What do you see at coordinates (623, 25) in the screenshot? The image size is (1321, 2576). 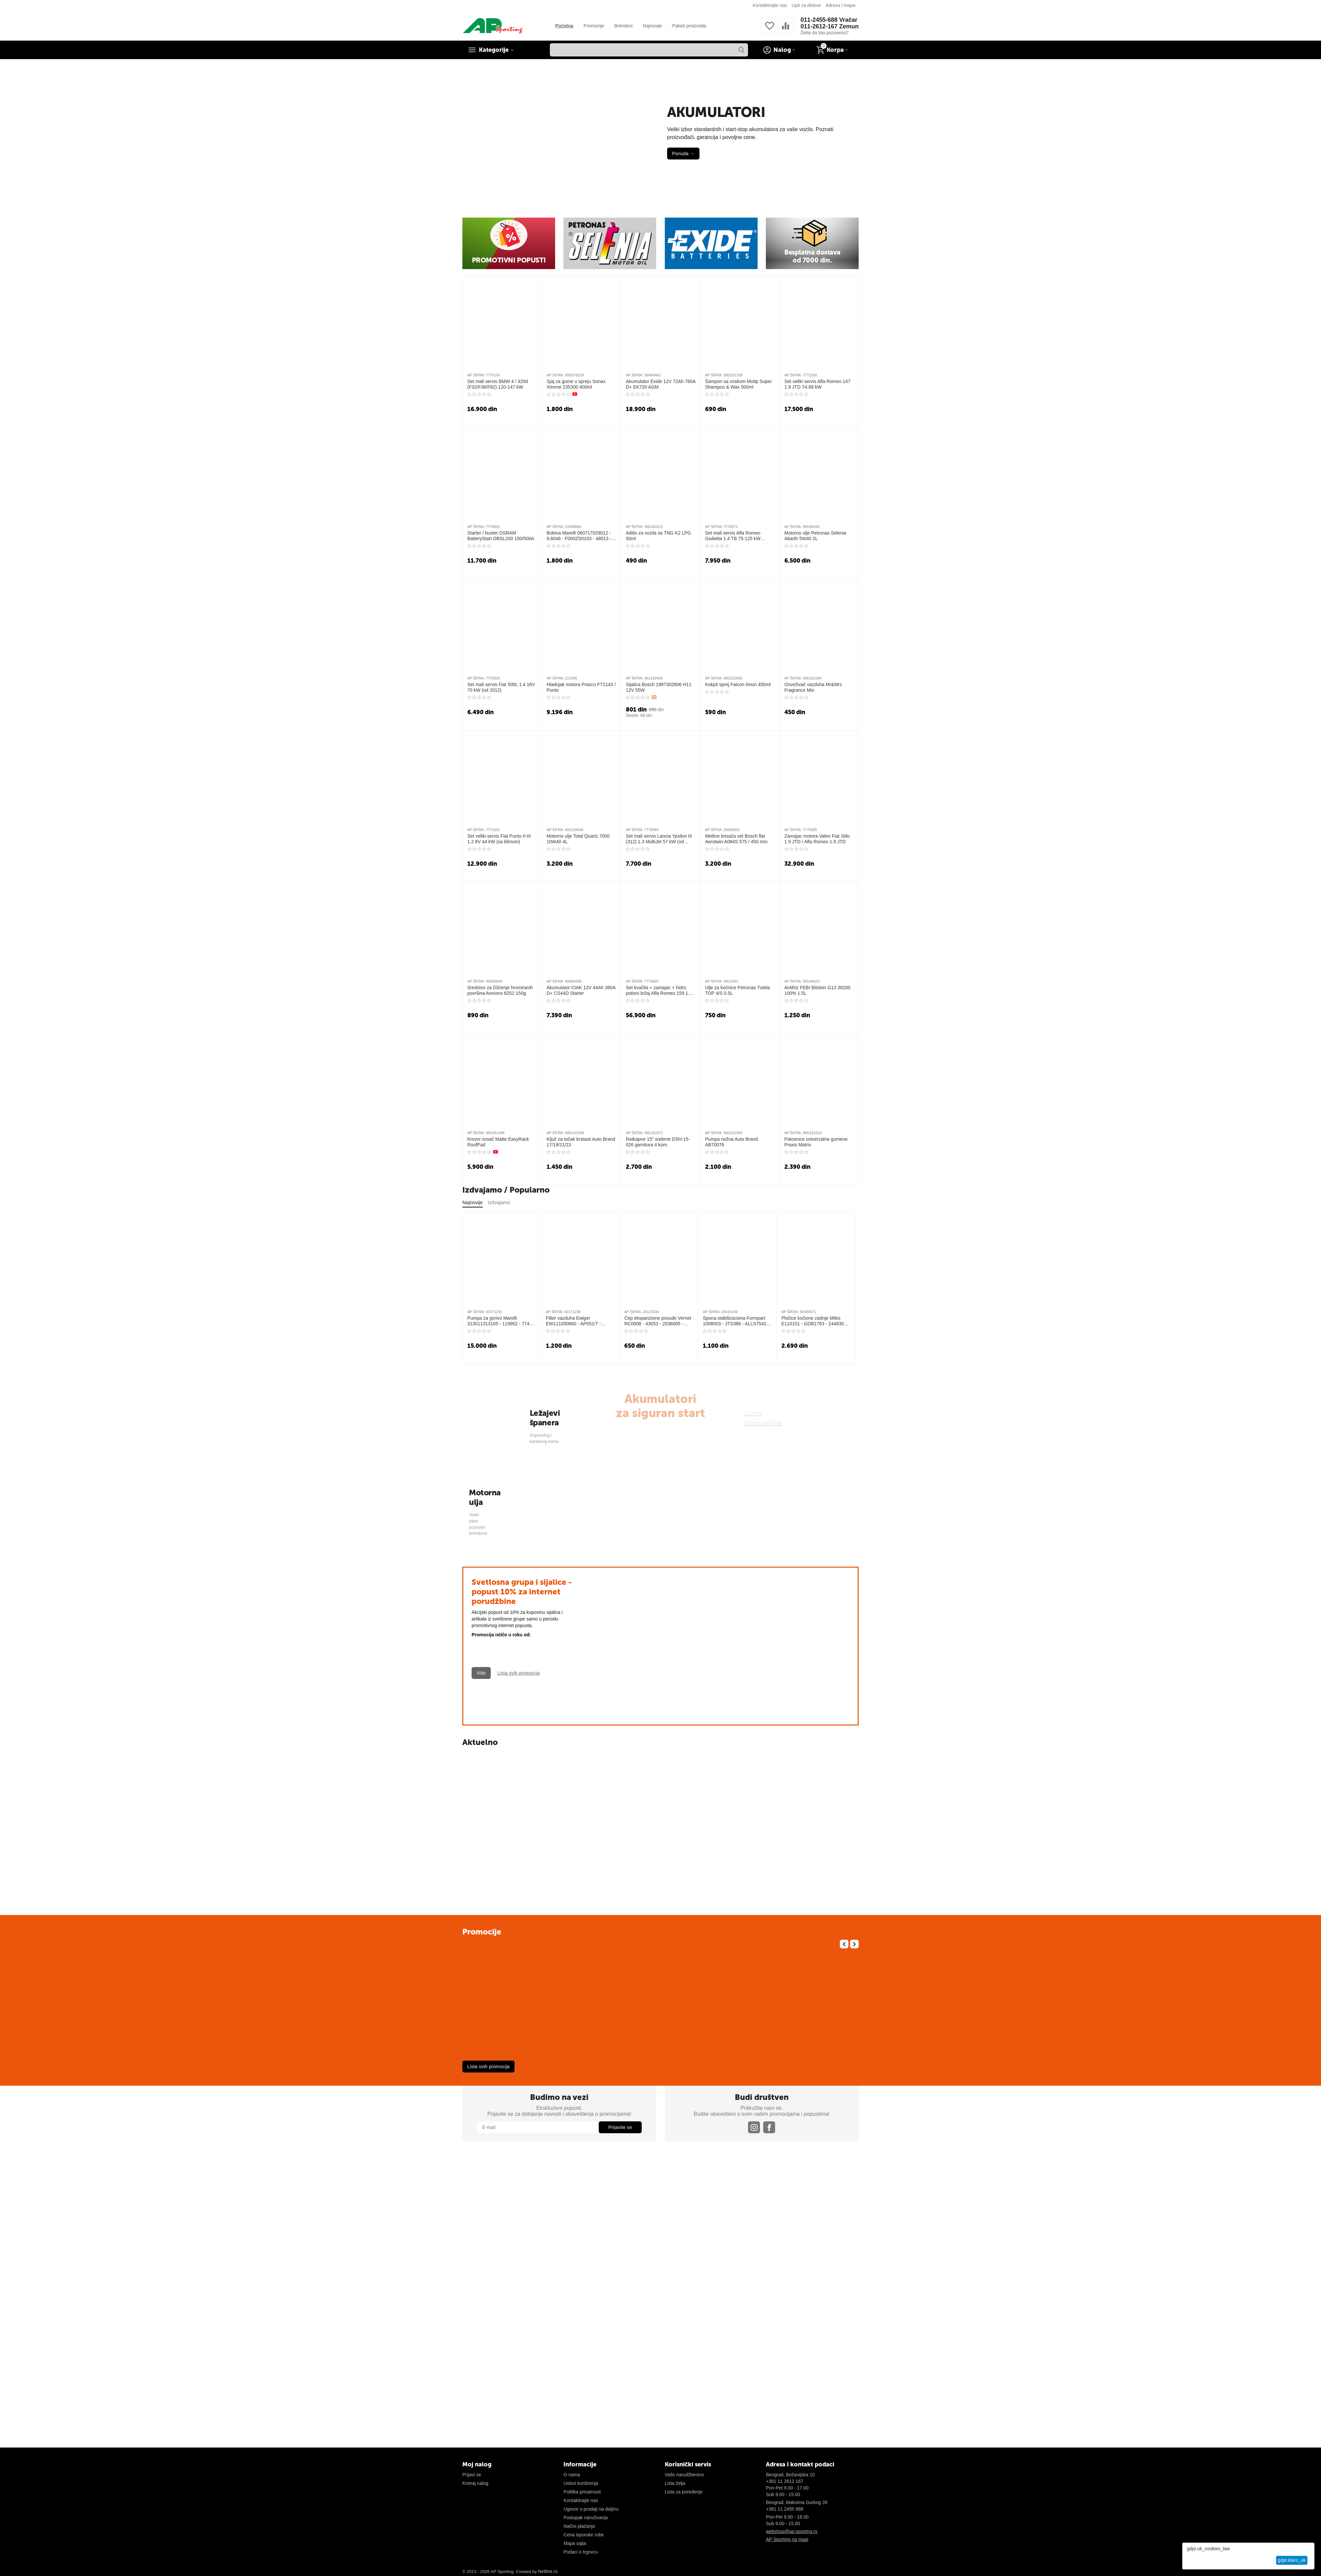 I see `Brendovi` at bounding box center [623, 25].